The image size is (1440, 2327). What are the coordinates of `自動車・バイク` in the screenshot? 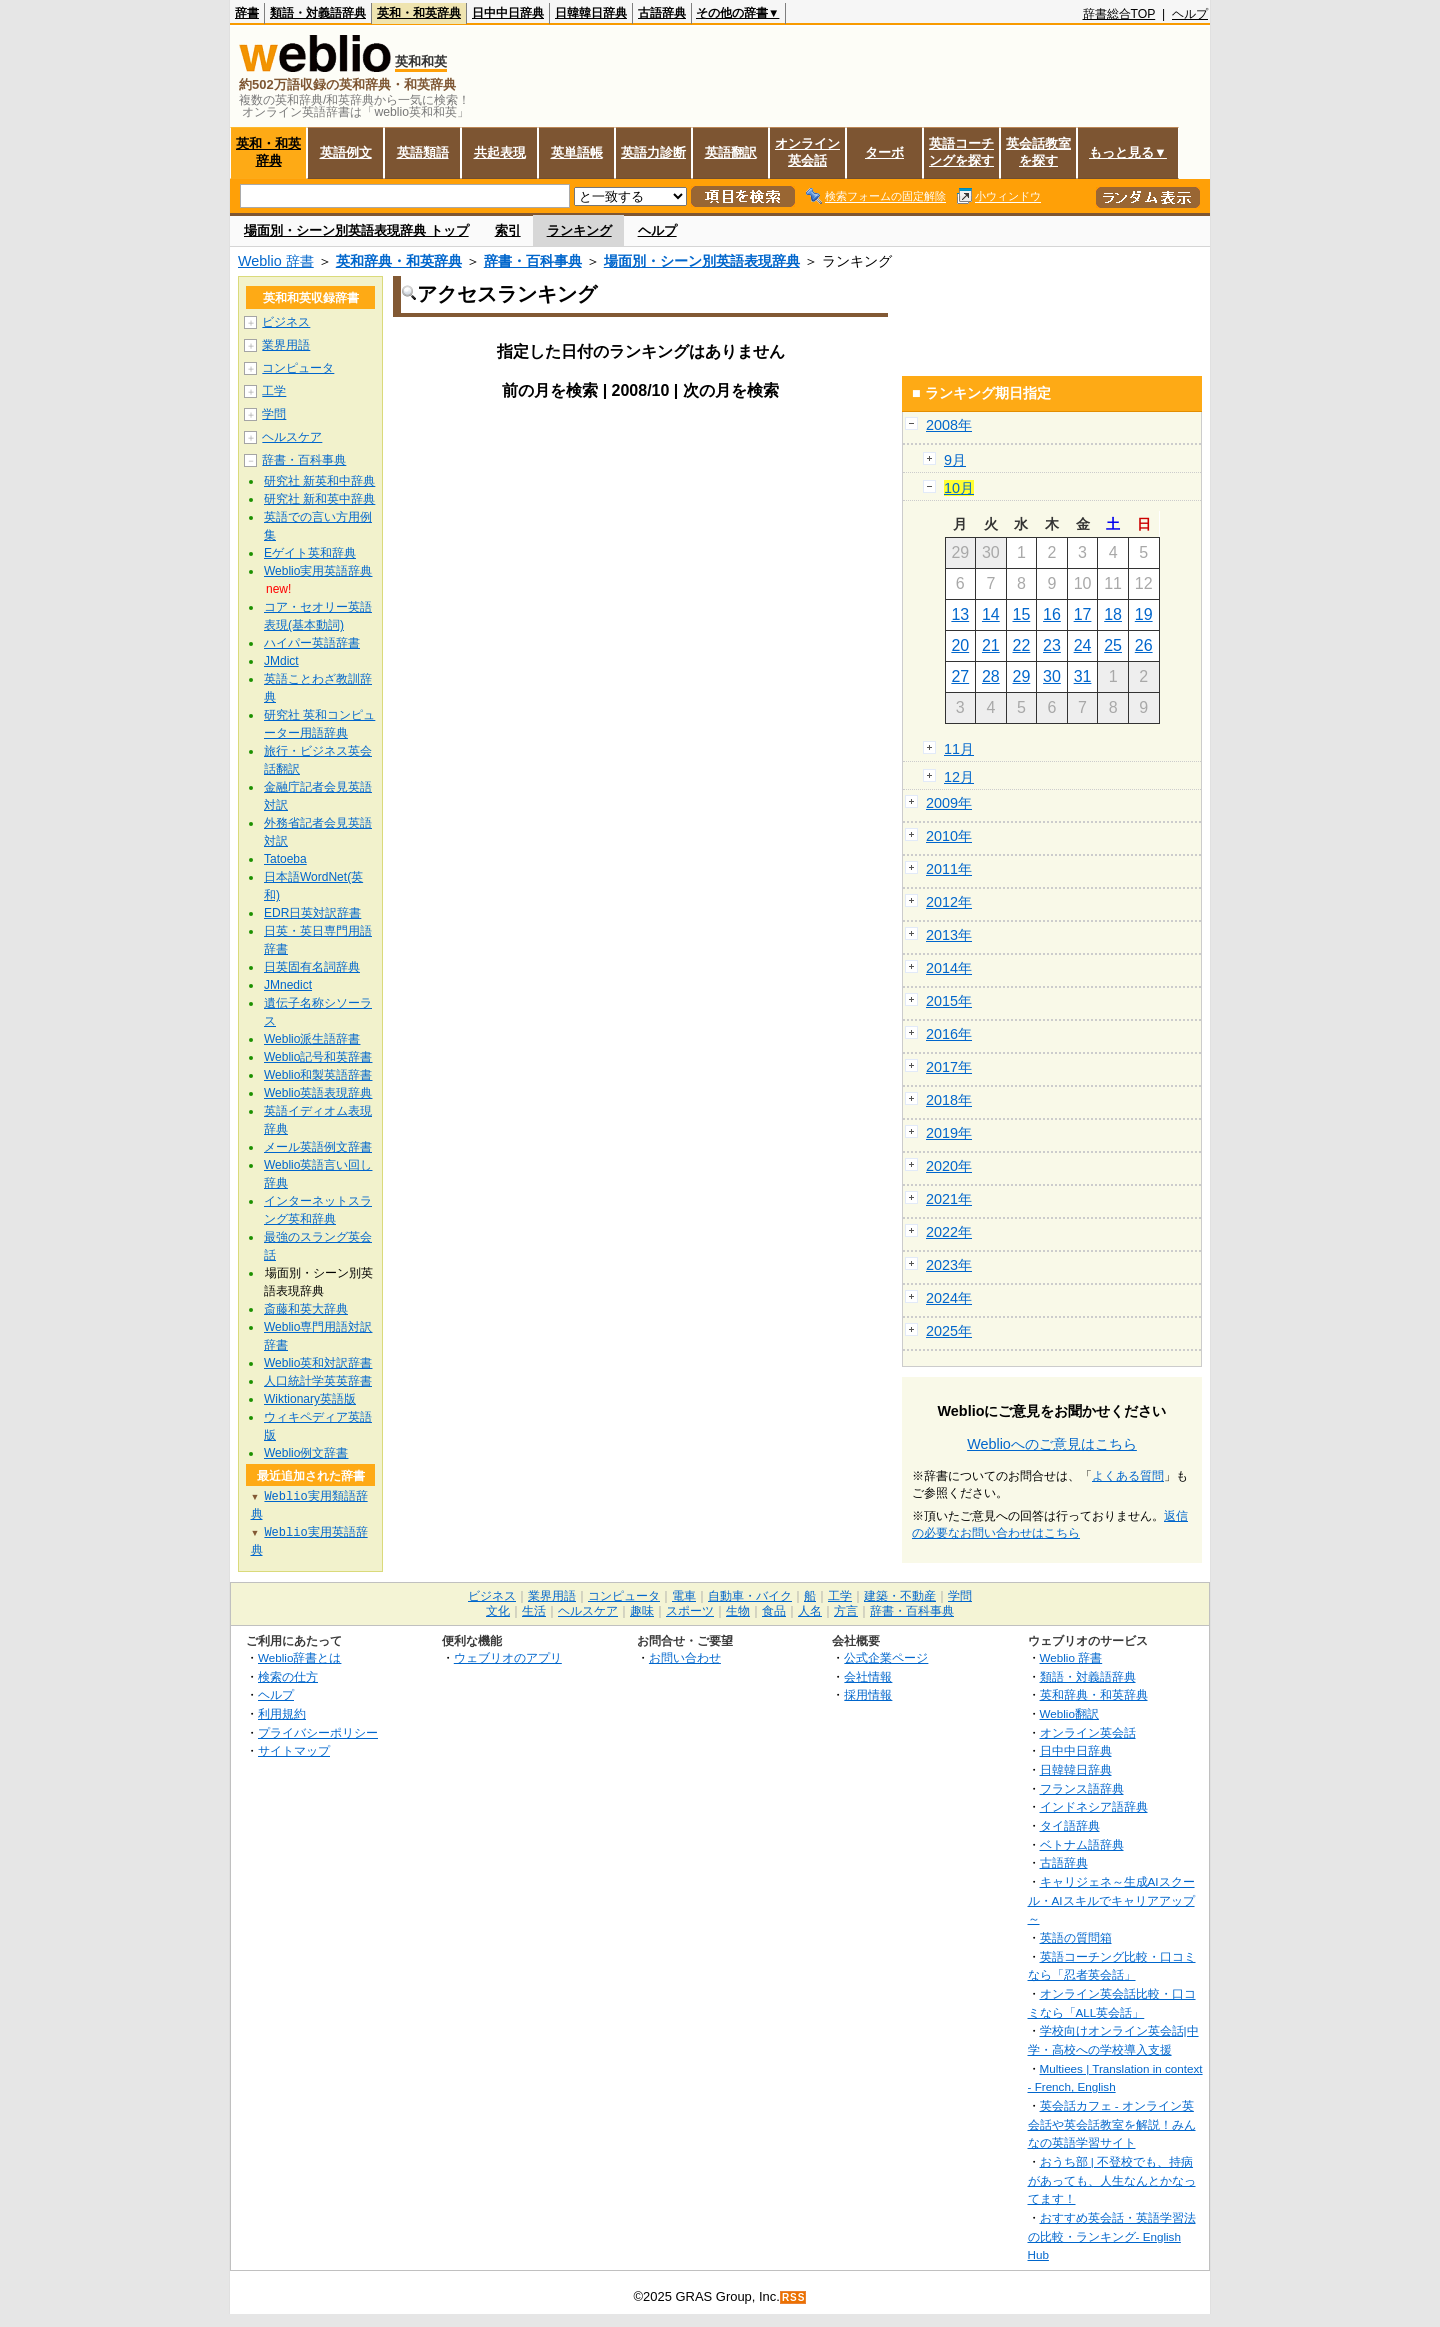 It's located at (750, 1596).